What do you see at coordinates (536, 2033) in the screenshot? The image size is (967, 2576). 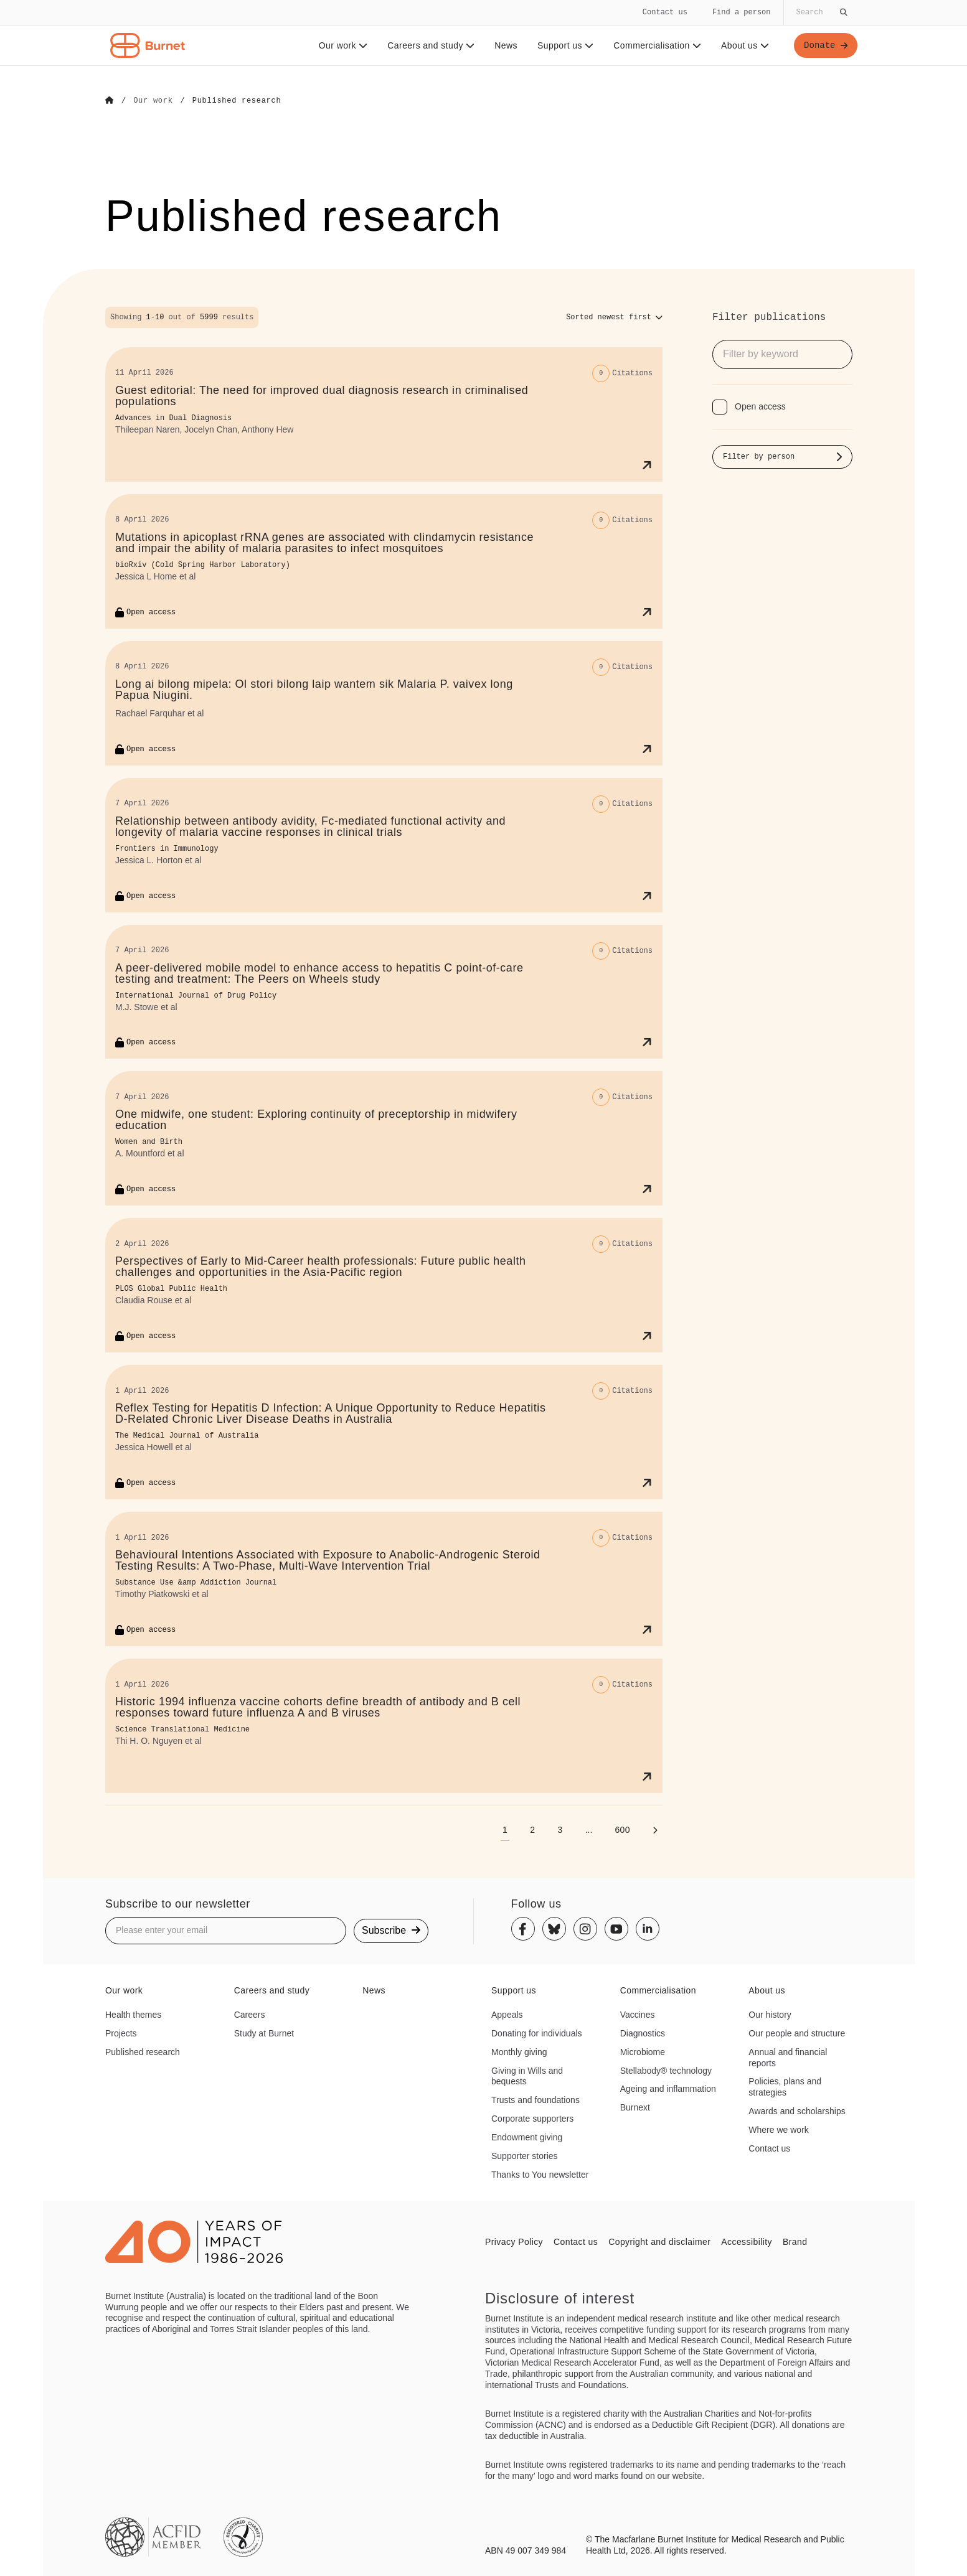 I see `Donating for individuals` at bounding box center [536, 2033].